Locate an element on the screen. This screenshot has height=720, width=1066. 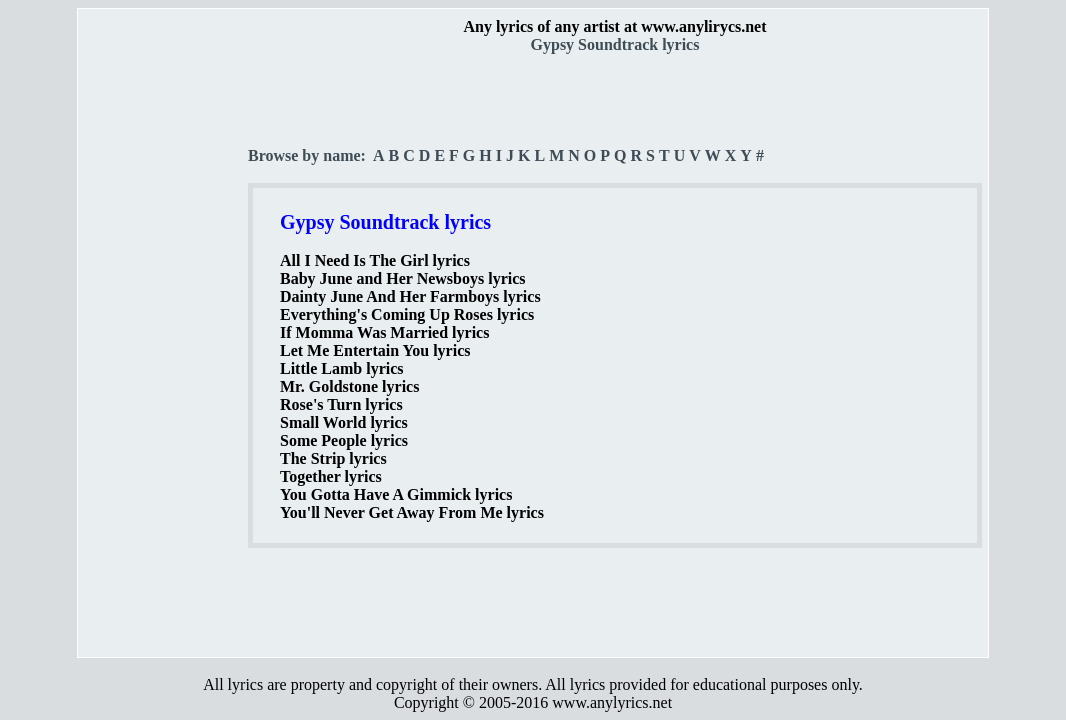
Little Lamb lyrics is located at coordinates (342, 368).